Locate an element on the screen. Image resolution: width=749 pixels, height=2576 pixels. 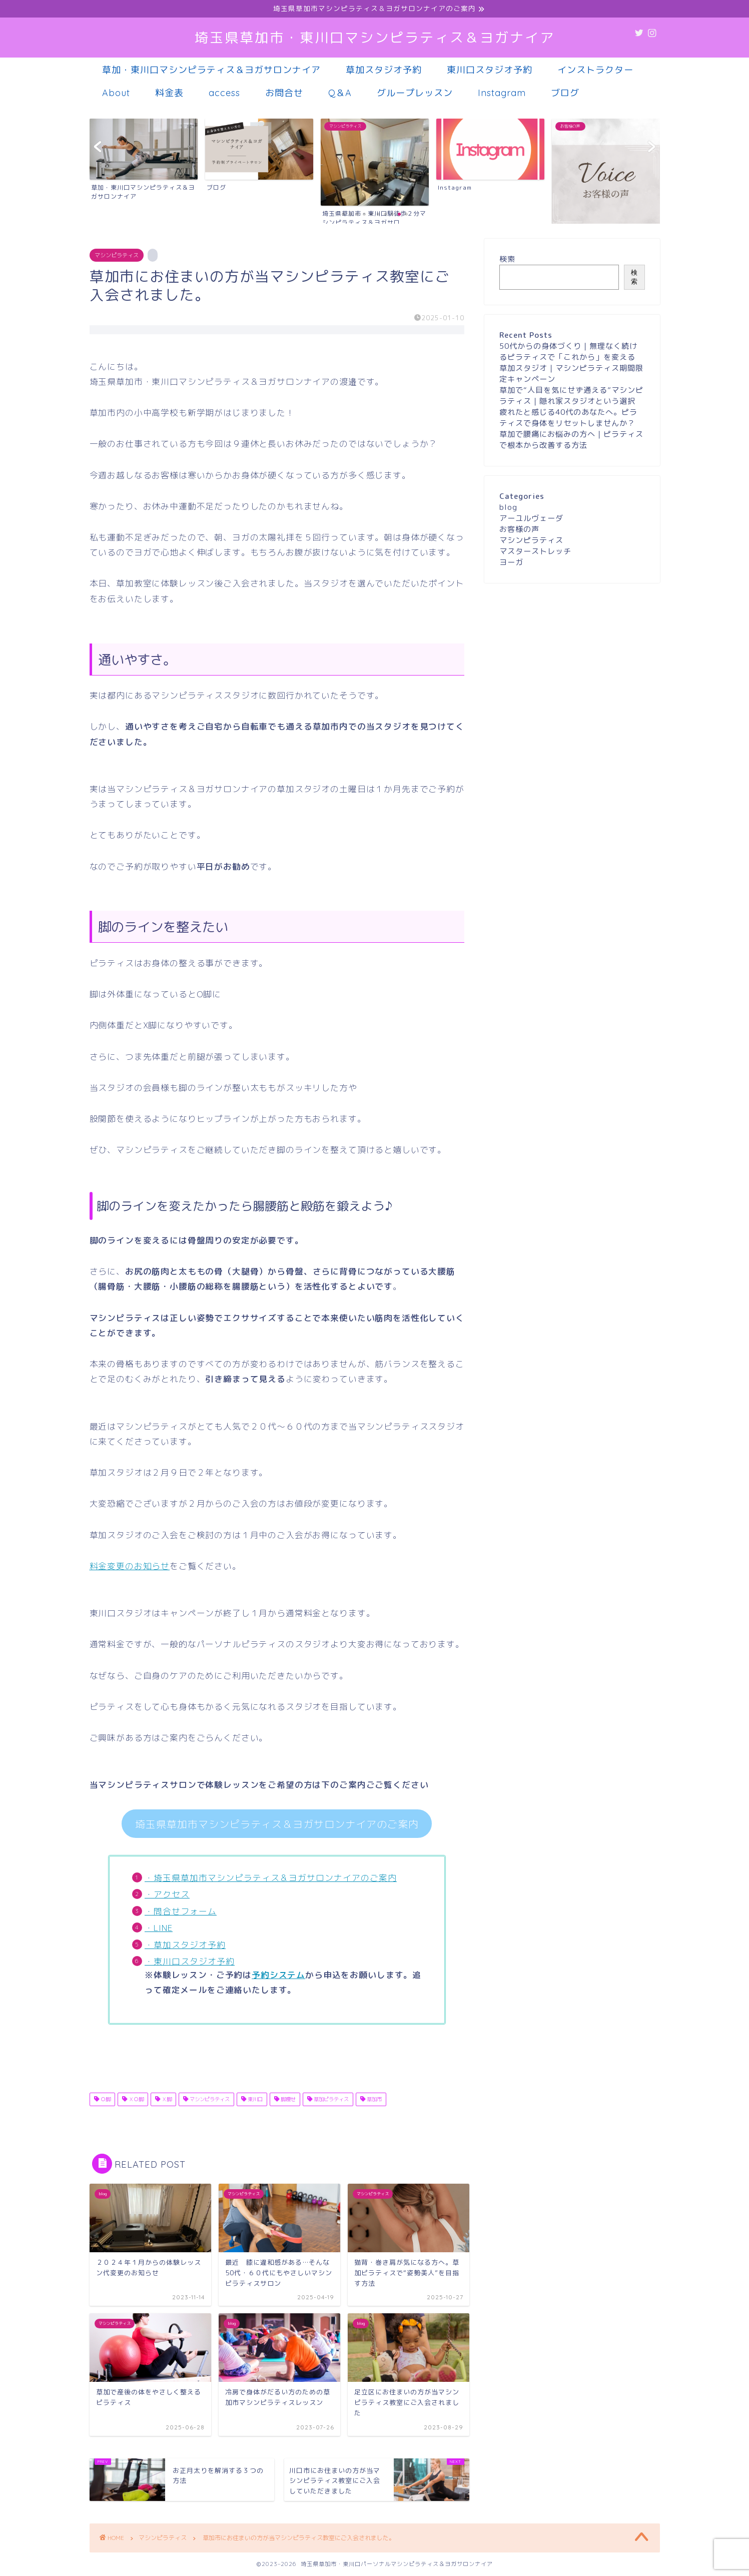
脚痩せ is located at coordinates (287, 2099).